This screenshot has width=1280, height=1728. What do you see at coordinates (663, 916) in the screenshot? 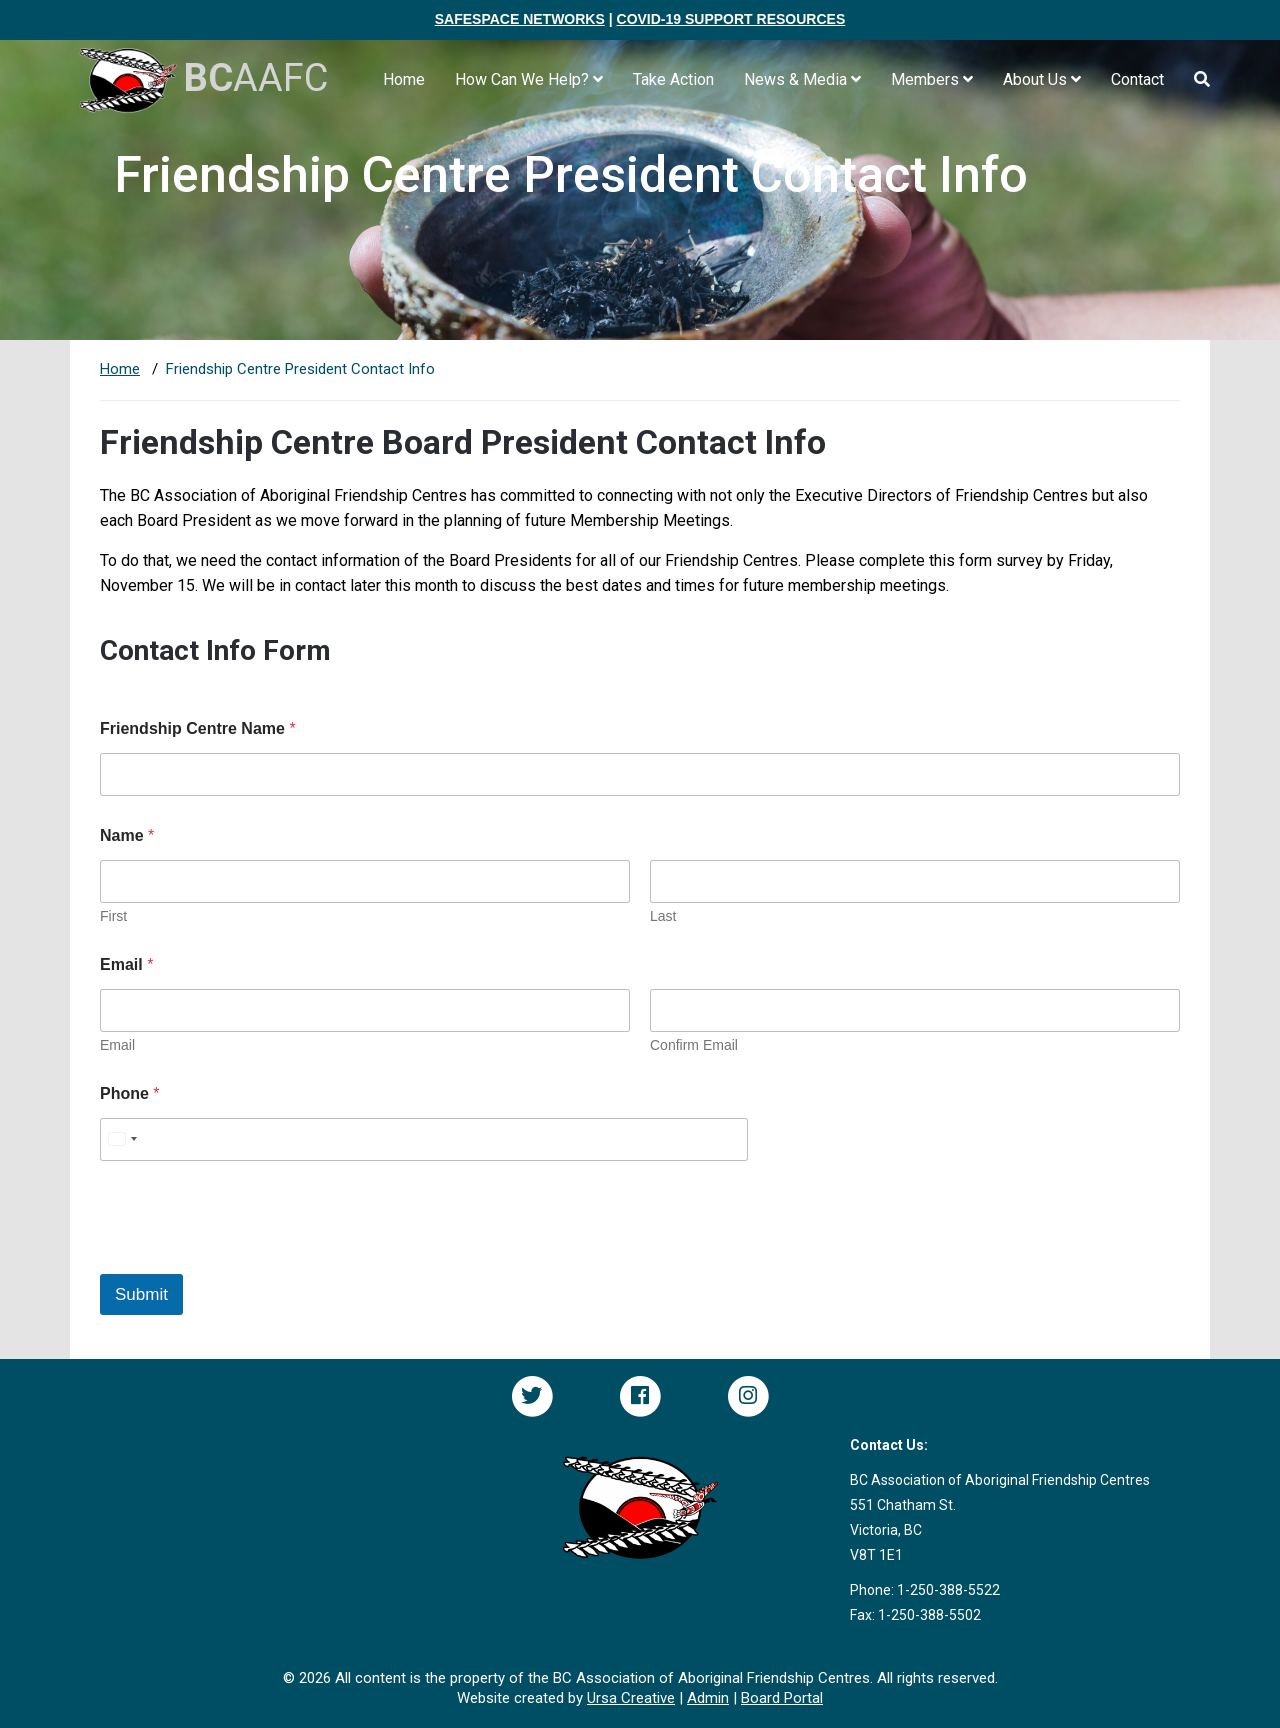
I see `Last` at bounding box center [663, 916].